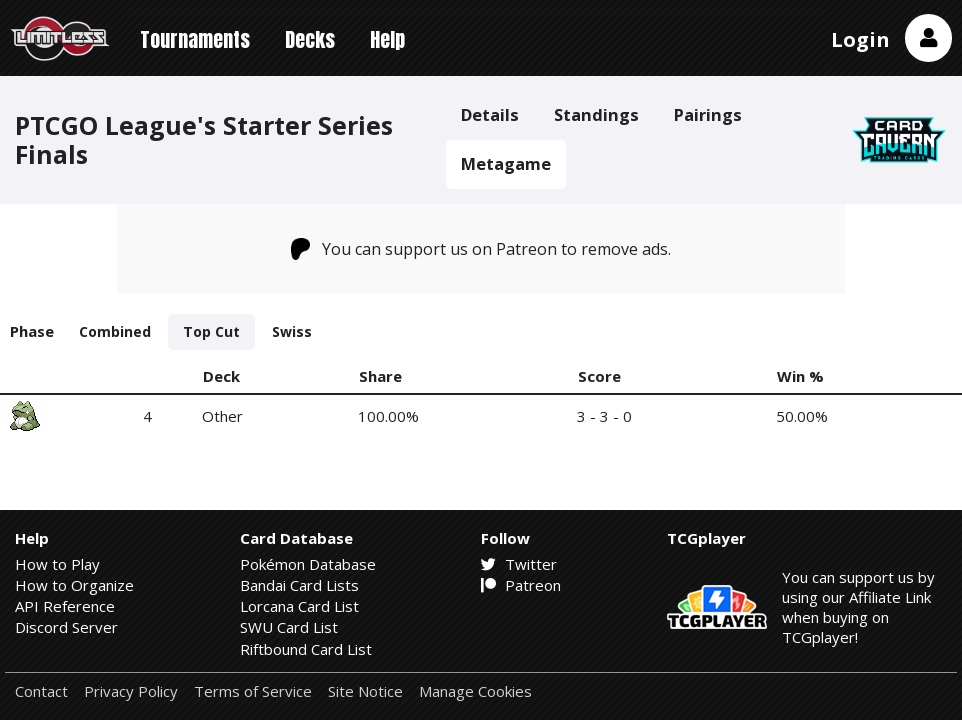  I want to click on Login, so click(860, 39).